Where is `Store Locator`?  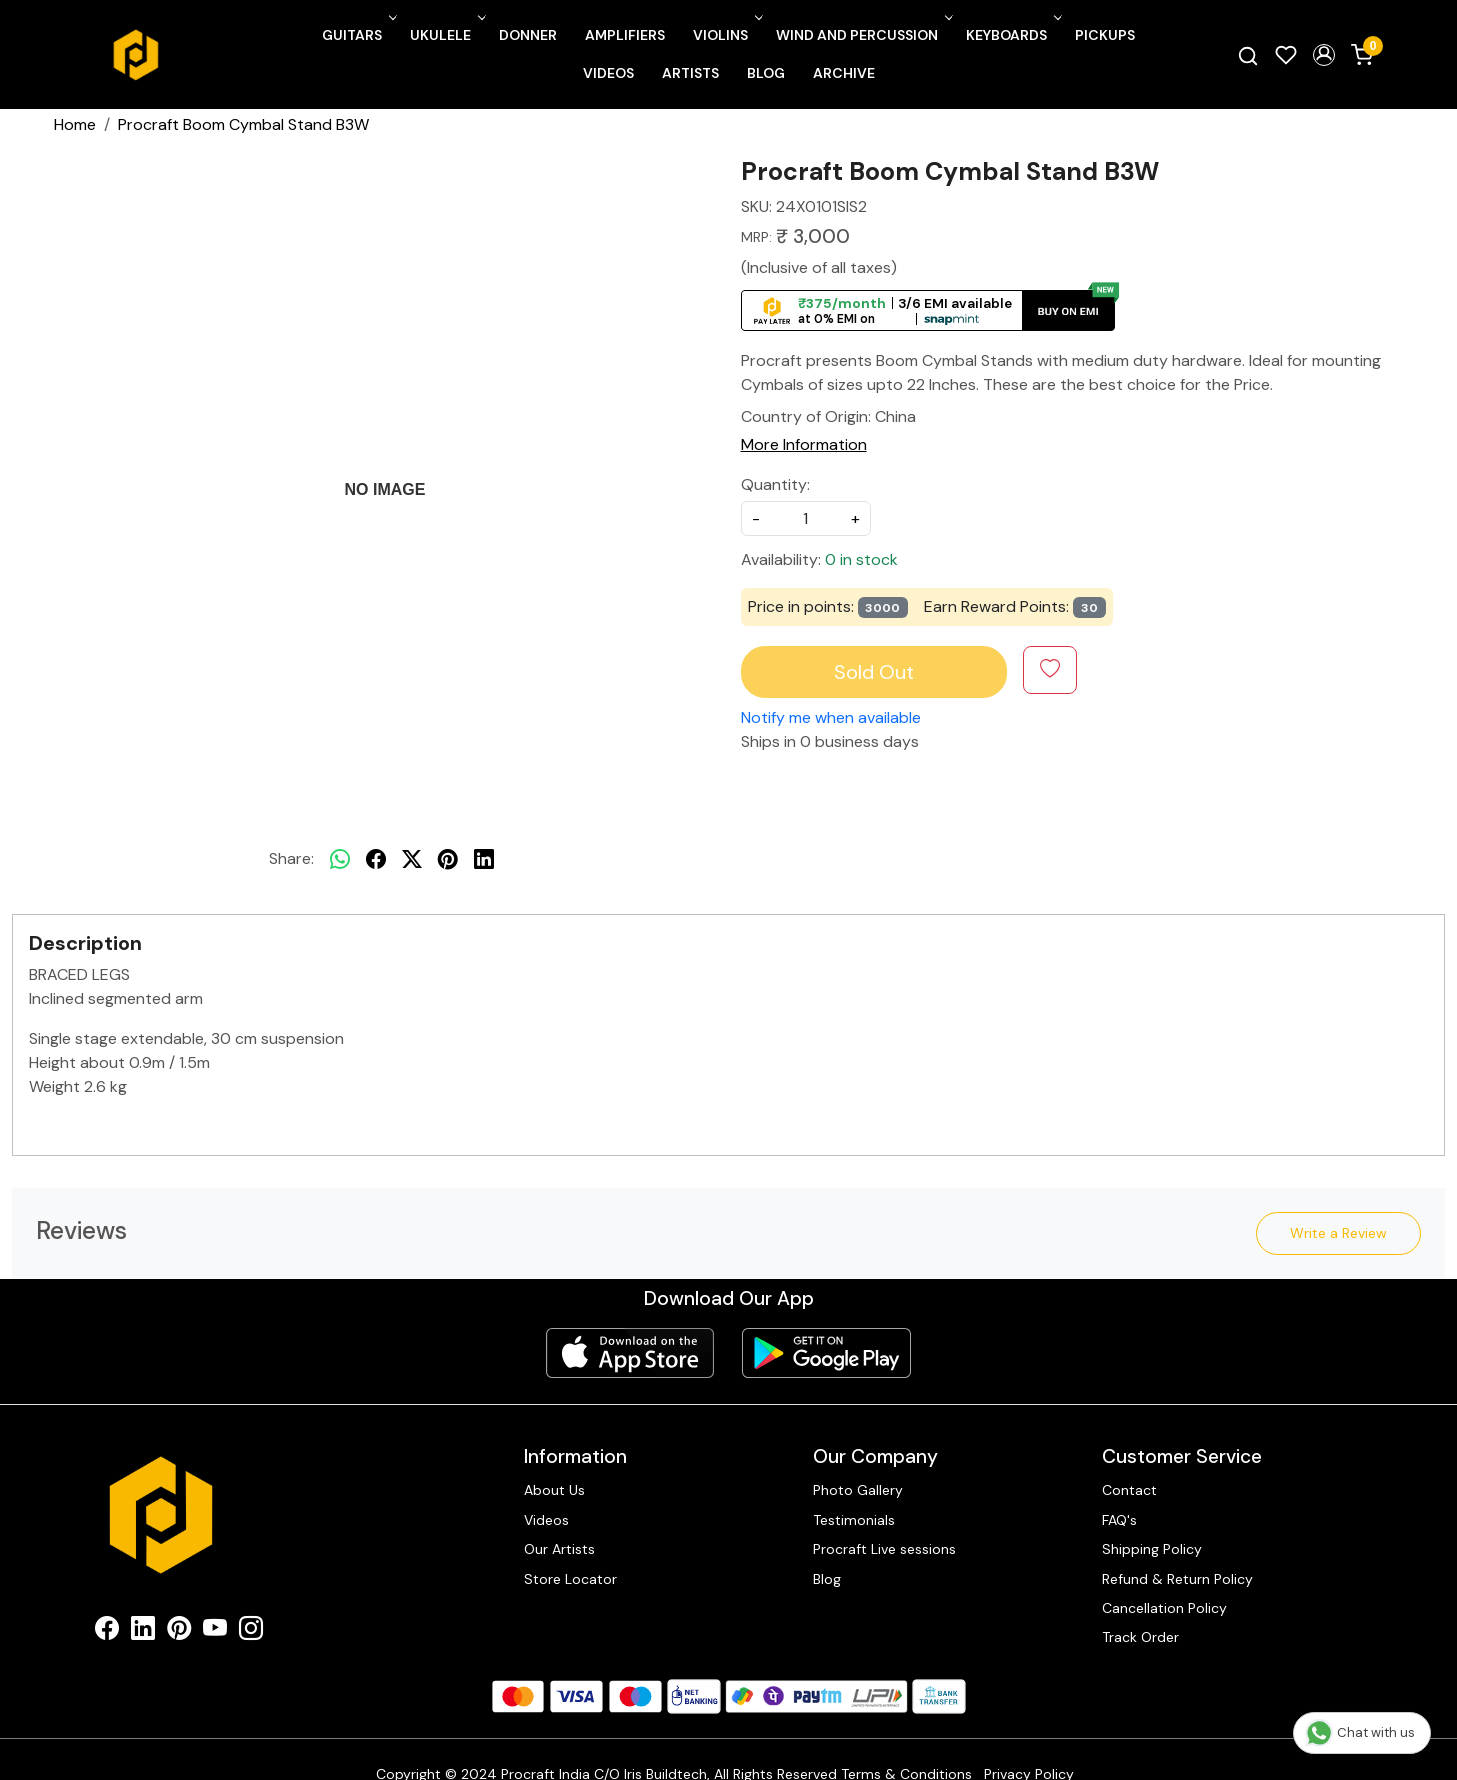
Store Locator is located at coordinates (570, 1579).